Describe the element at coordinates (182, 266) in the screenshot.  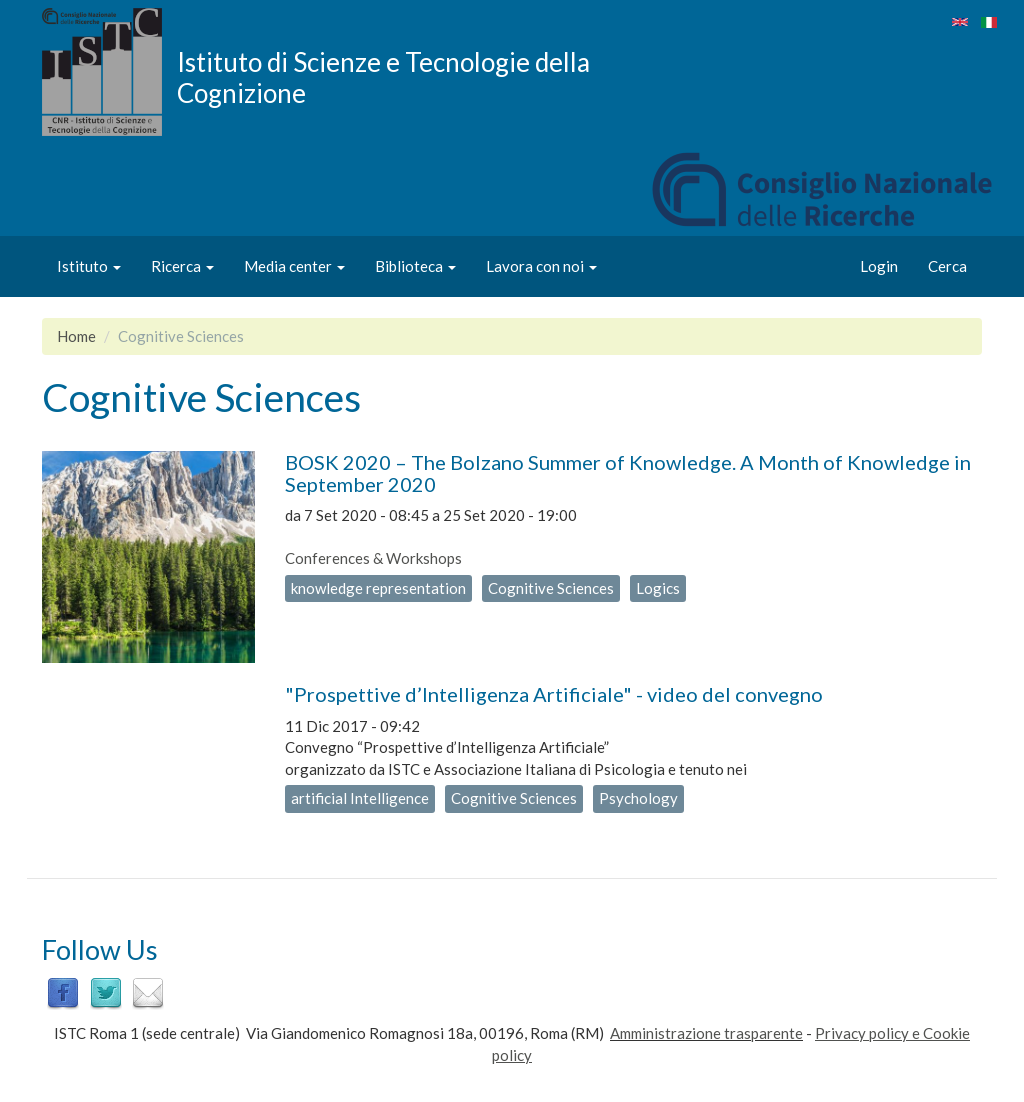
I see `Ricerca` at that location.